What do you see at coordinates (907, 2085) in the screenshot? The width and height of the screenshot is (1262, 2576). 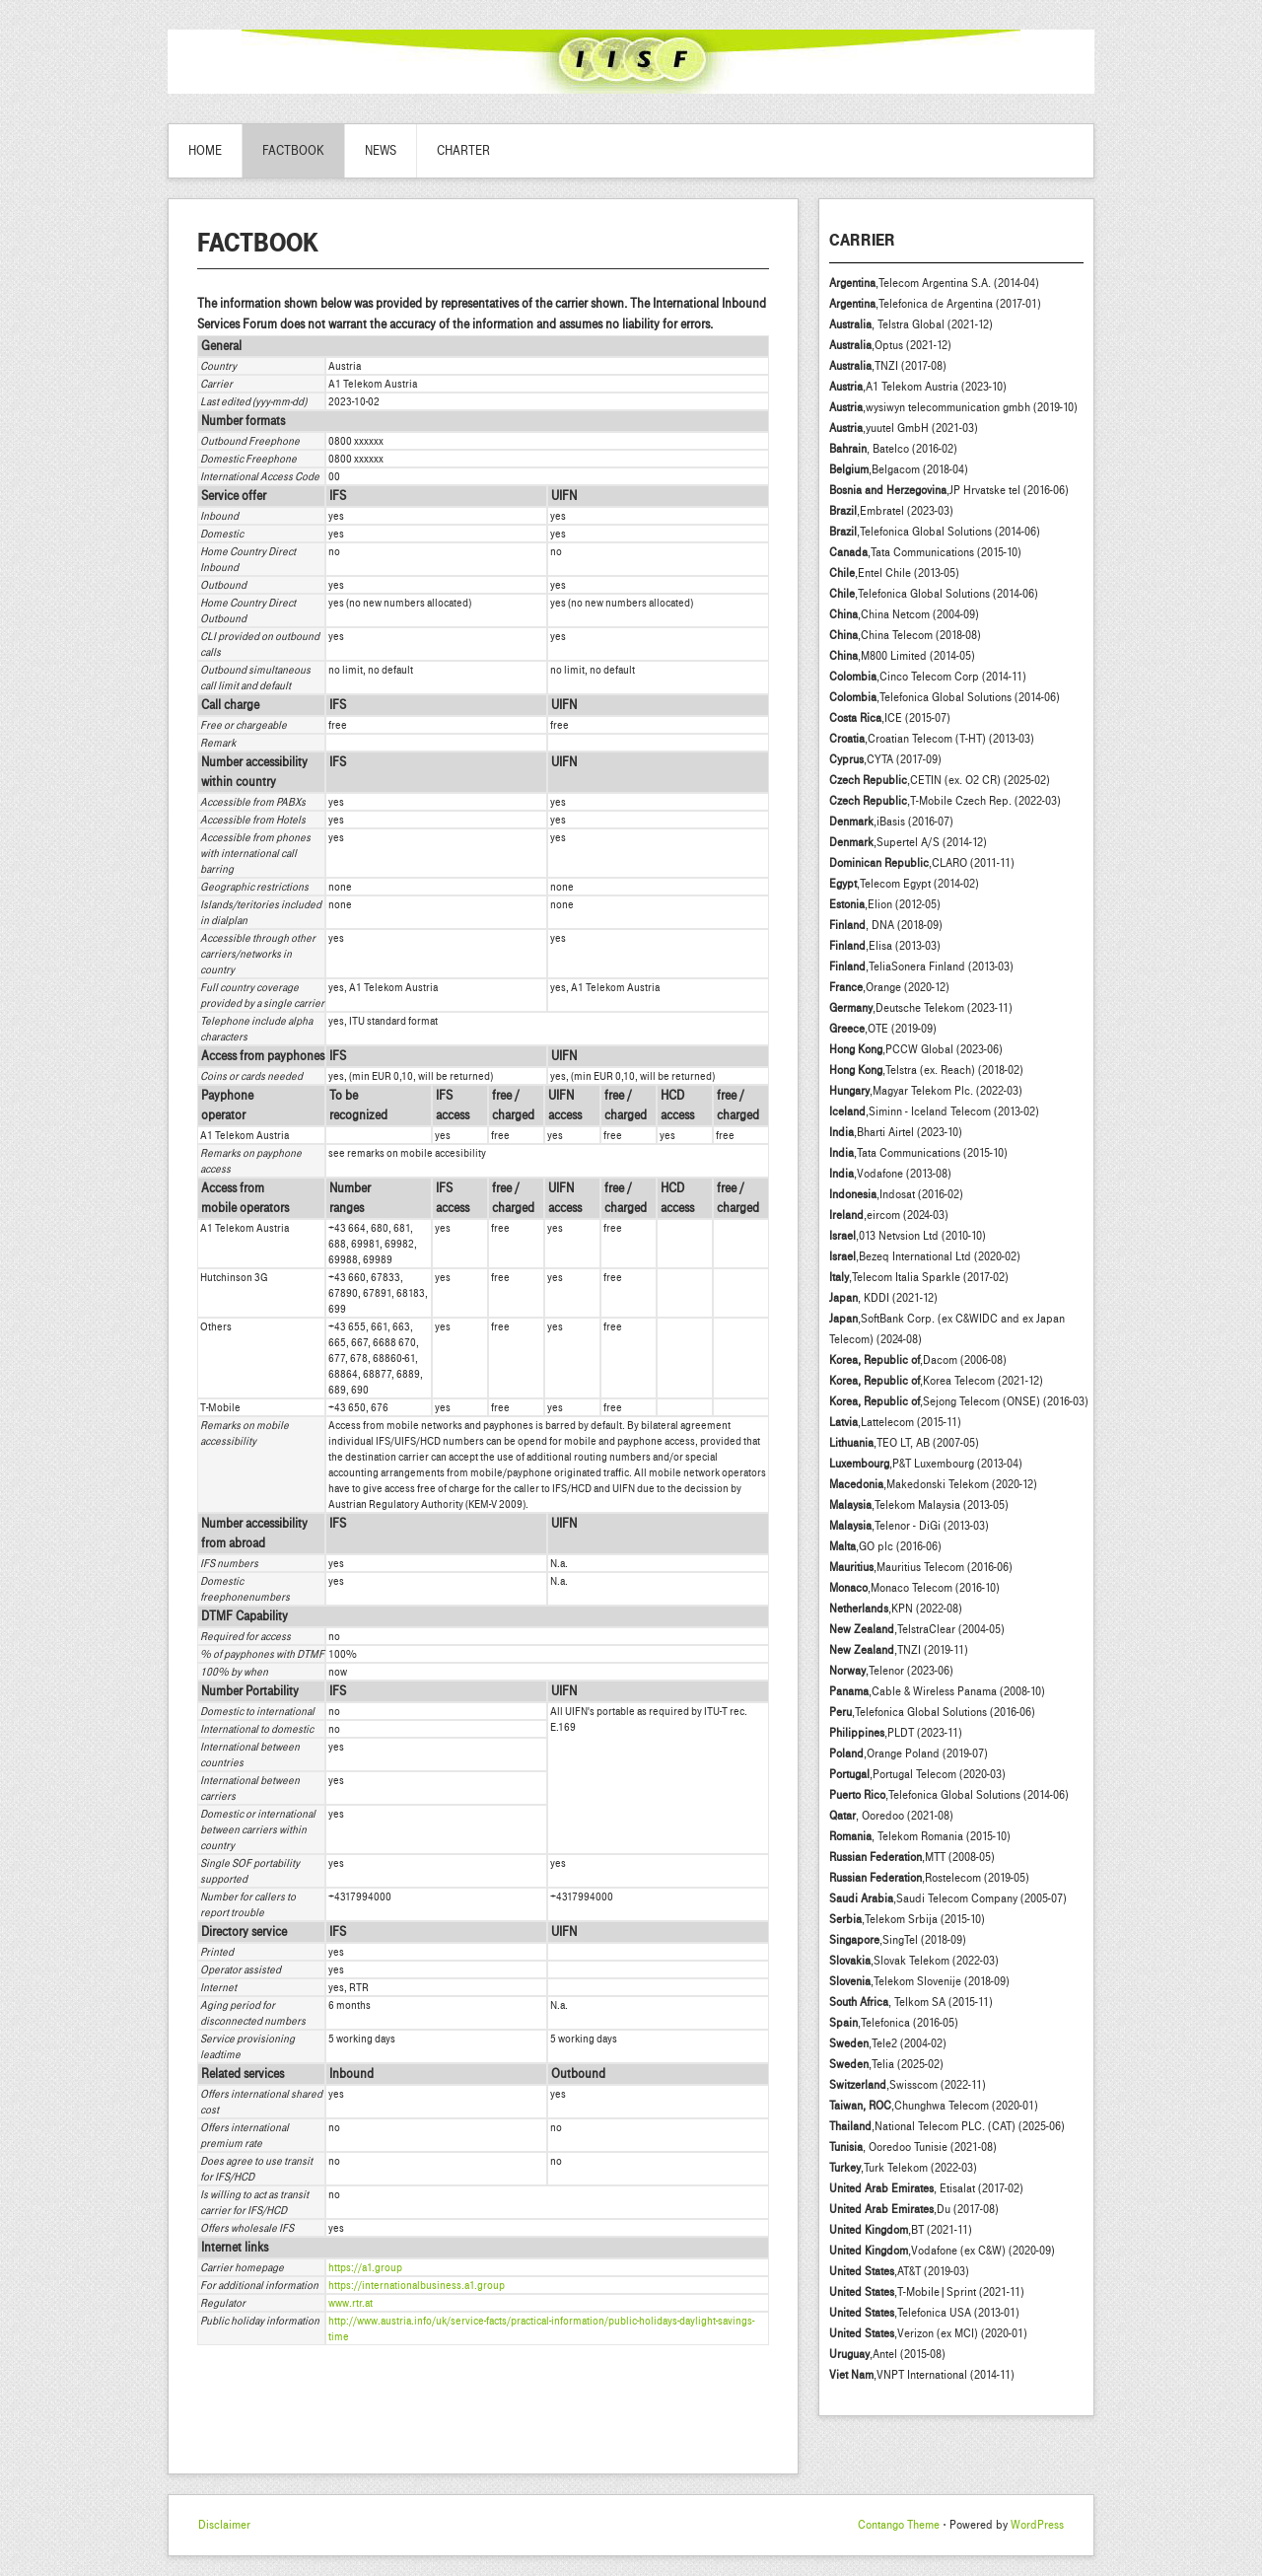 I see `,Swisscom (2022-11)` at bounding box center [907, 2085].